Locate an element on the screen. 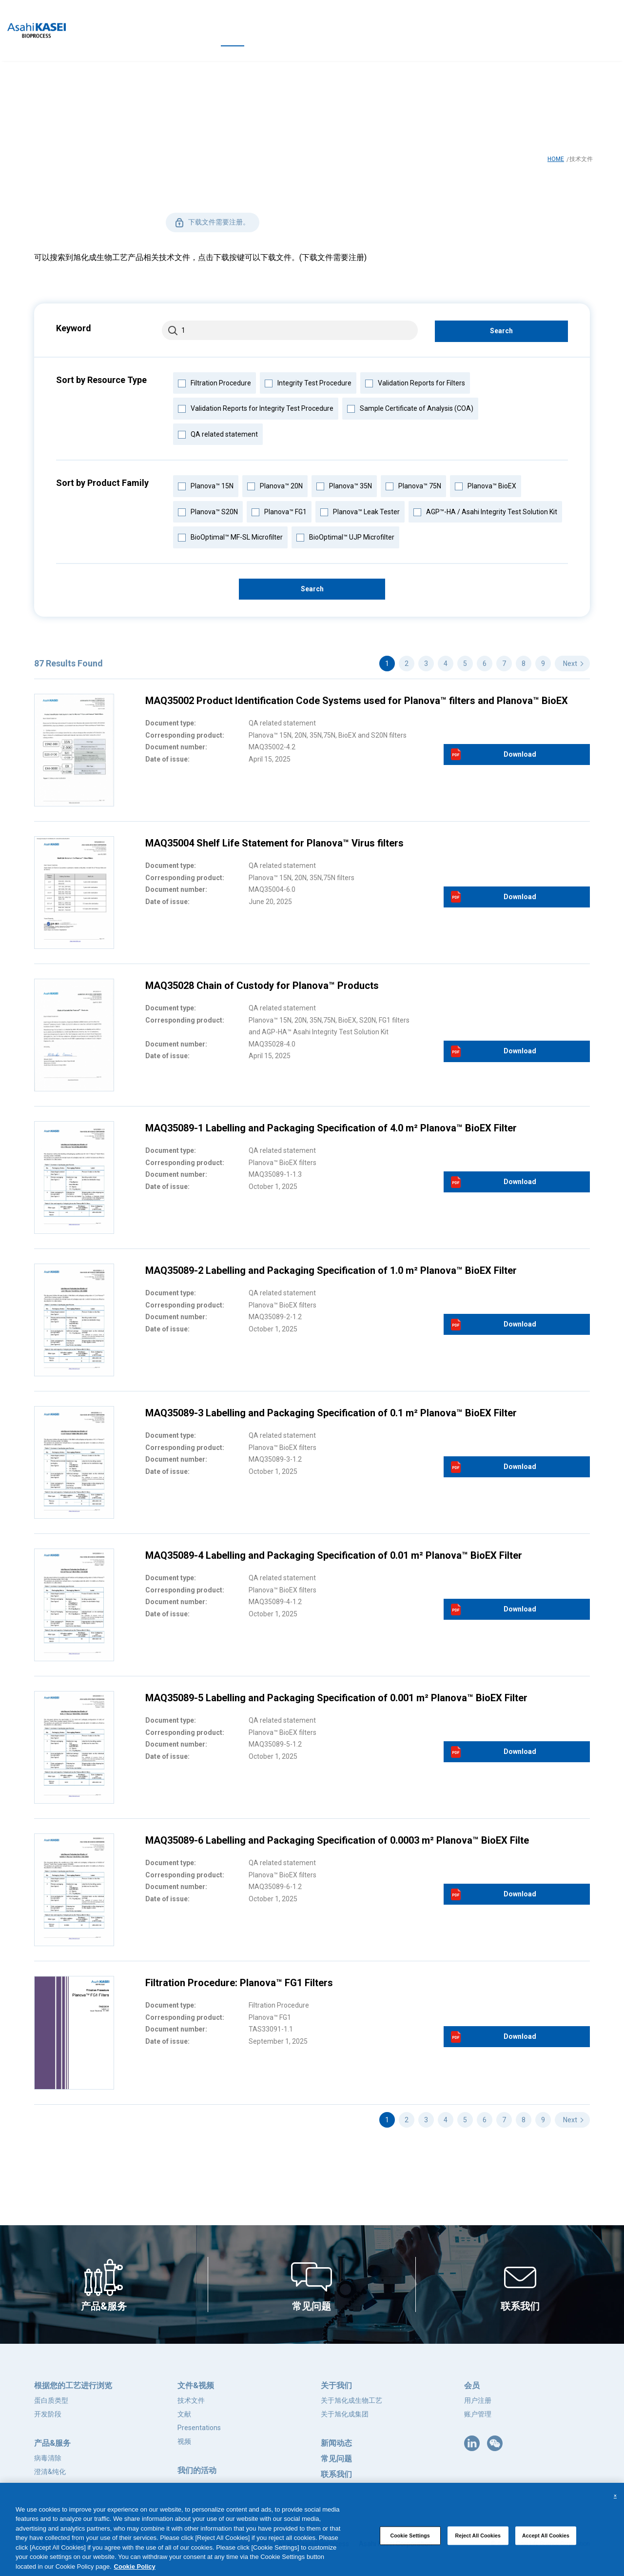 This screenshot has width=624, height=2576. Planova™ 35N is located at coordinates (344, 485).